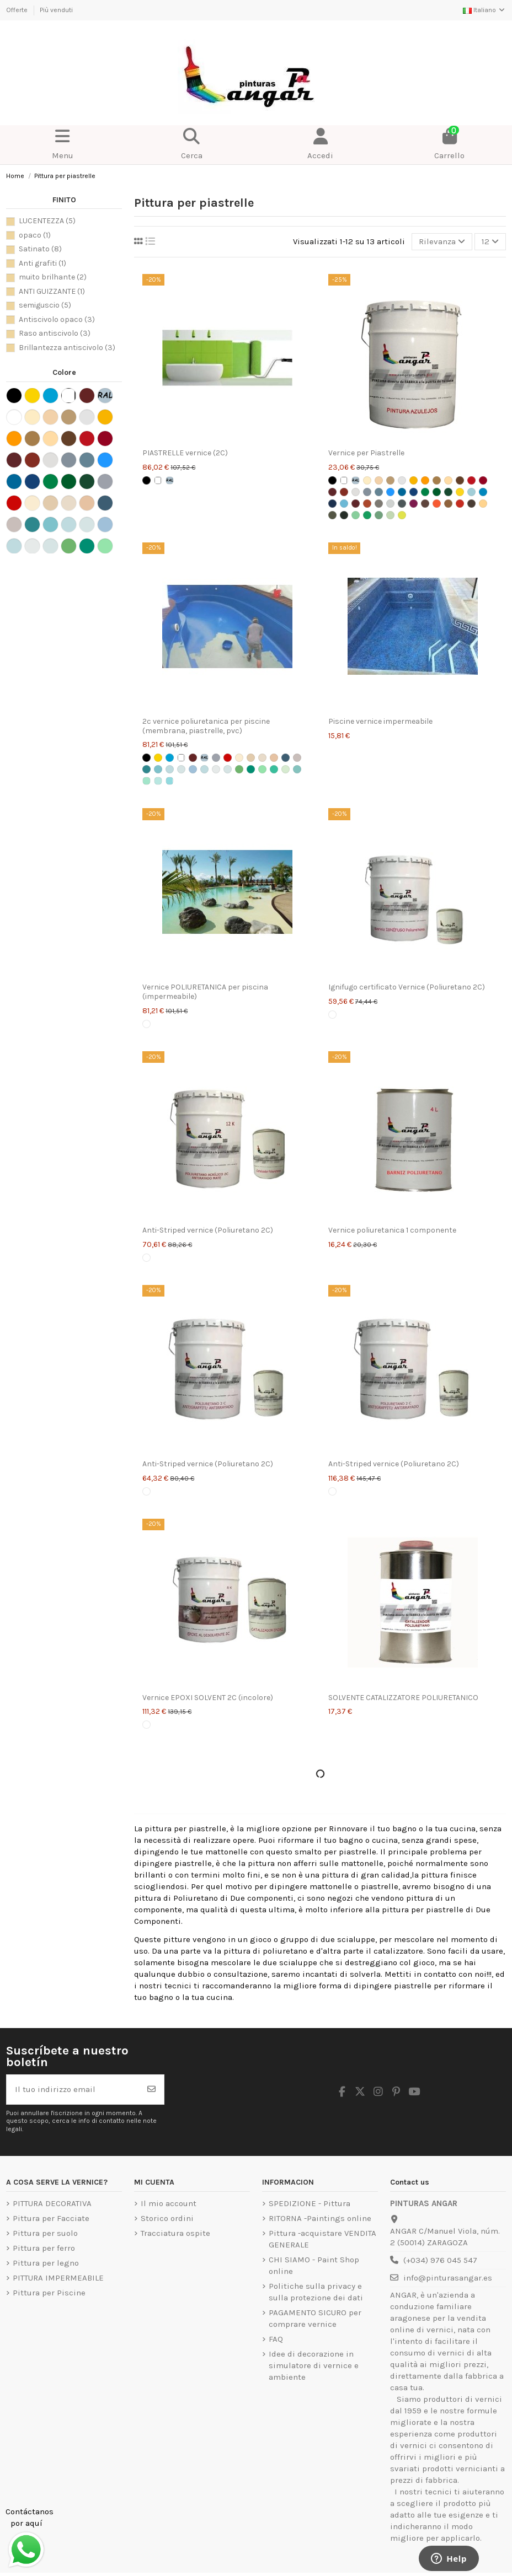  Describe the element at coordinates (51, 2218) in the screenshot. I see `Pittura per Facciate` at that location.